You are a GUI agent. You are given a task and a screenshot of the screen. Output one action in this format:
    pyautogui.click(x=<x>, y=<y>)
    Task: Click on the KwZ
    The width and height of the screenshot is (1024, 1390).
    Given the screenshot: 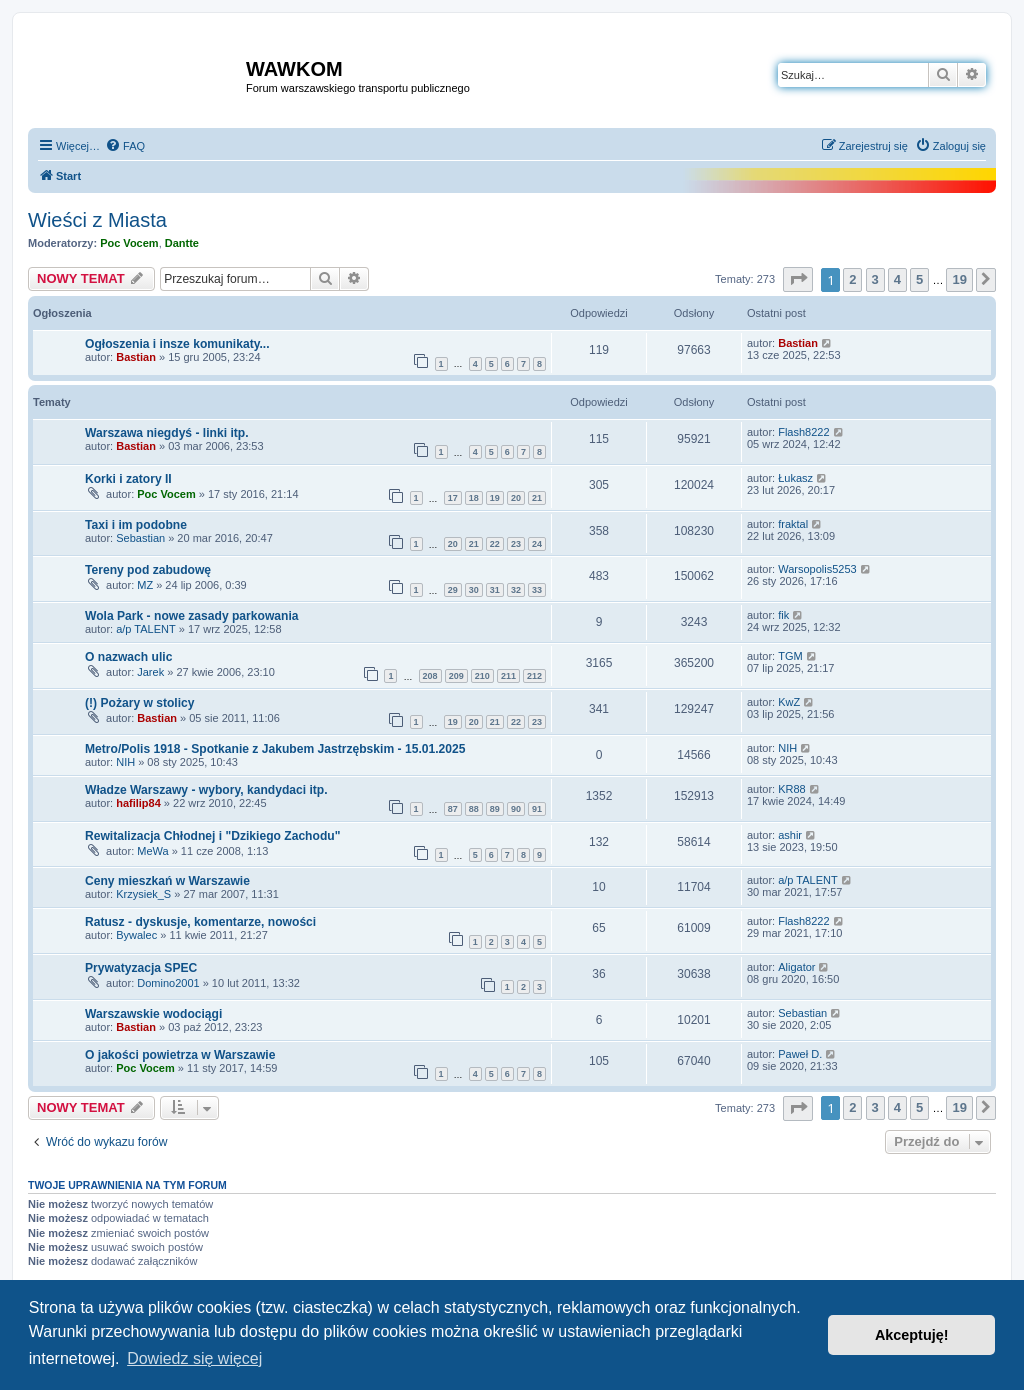 What is the action you would take?
    pyautogui.click(x=789, y=702)
    